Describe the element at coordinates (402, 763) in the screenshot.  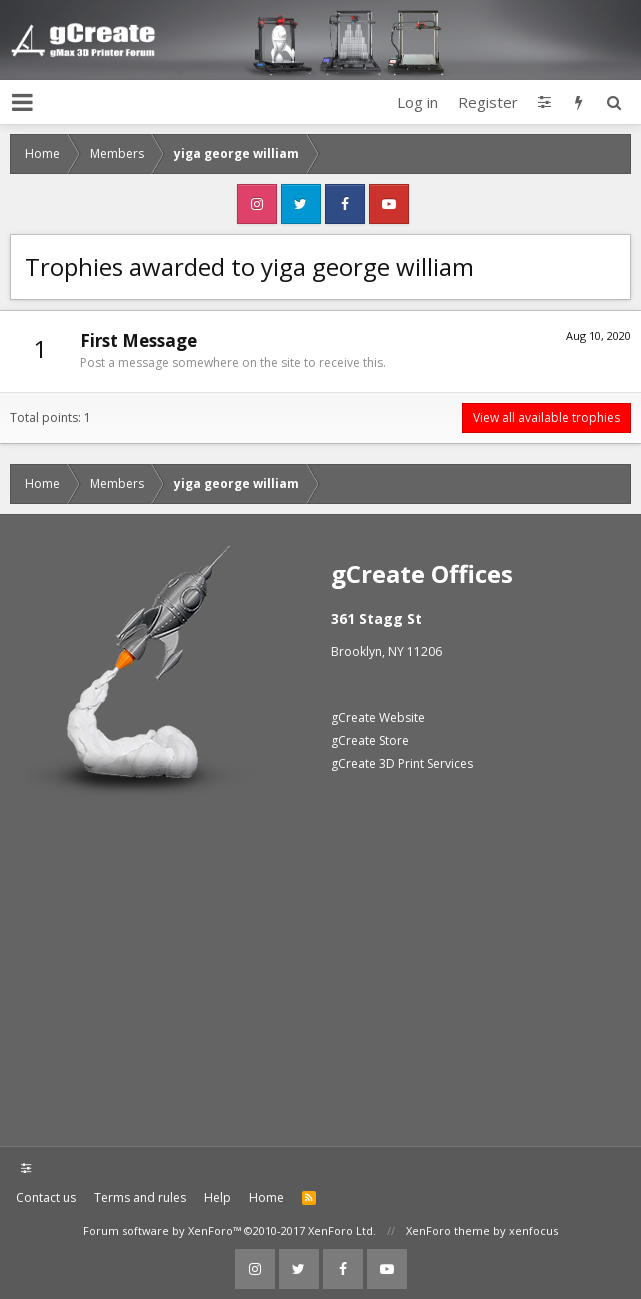
I see `gCreate 3D Print Services` at that location.